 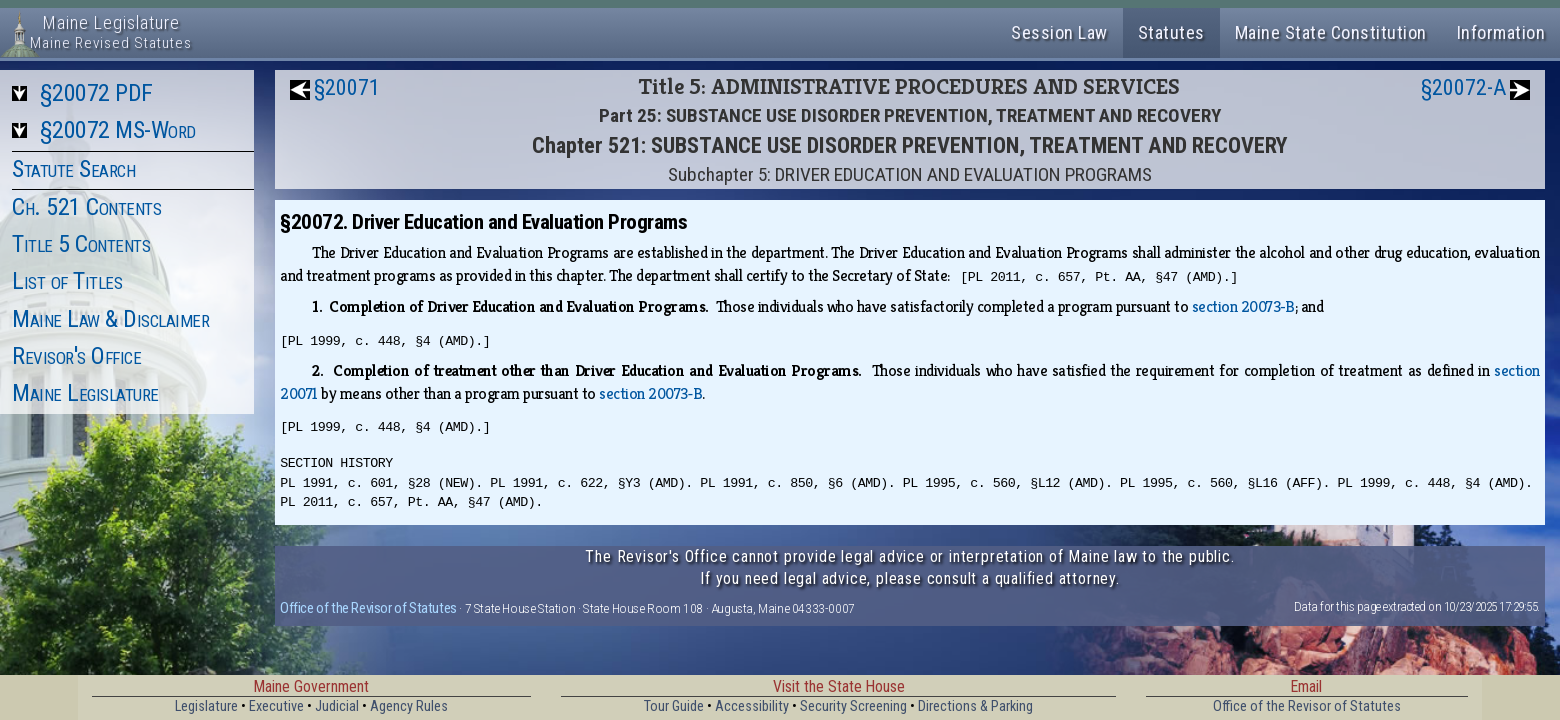 I want to click on Judicial, so click(x=337, y=706).